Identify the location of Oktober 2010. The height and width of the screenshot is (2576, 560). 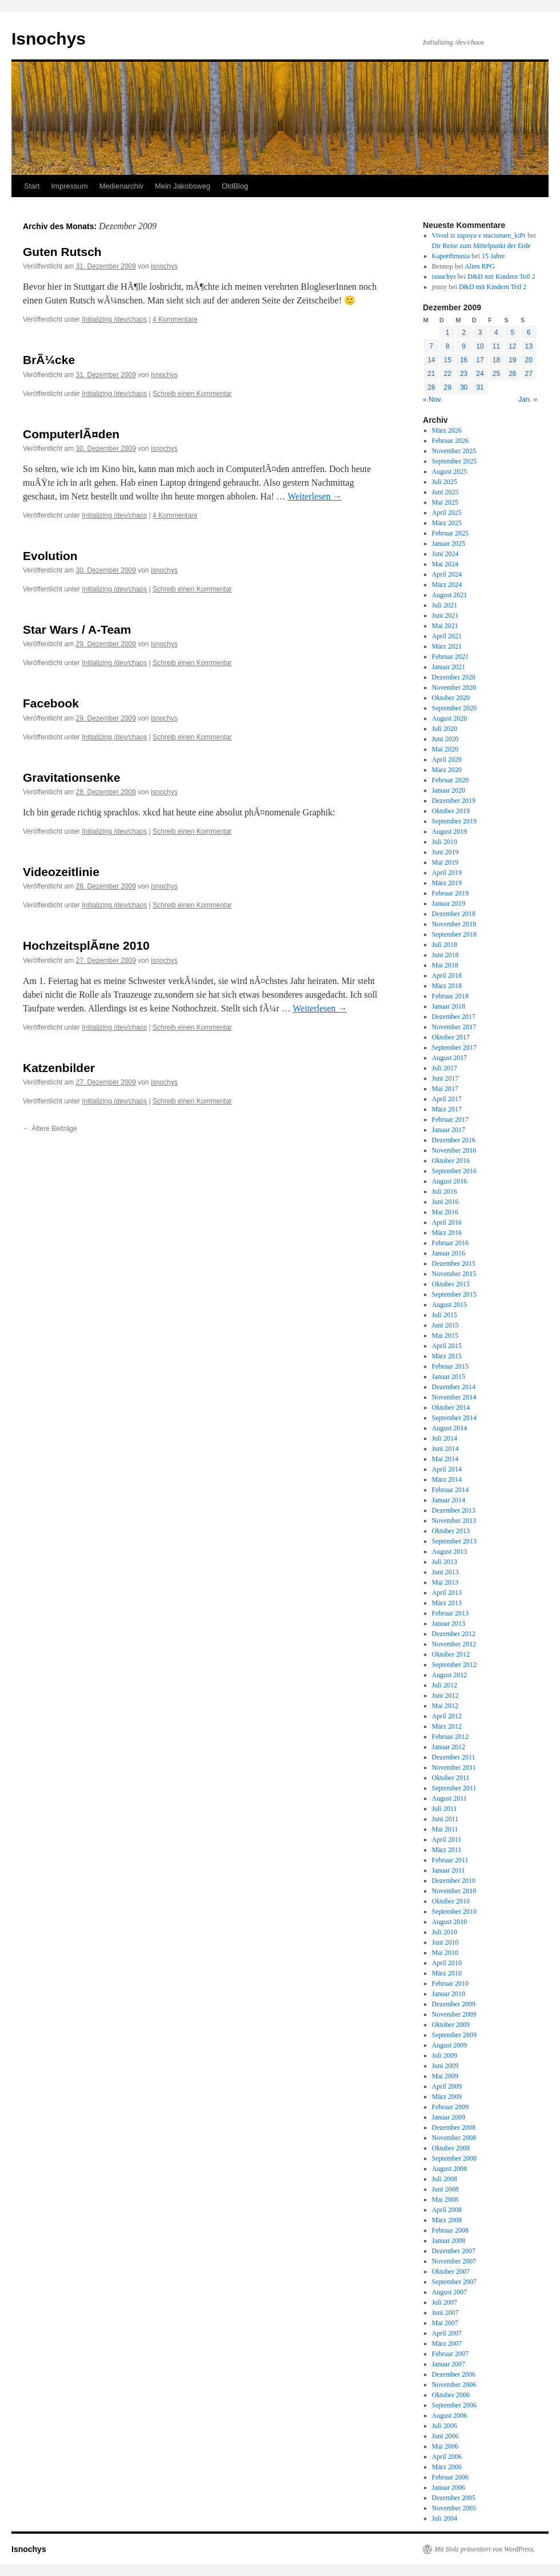
(451, 1901).